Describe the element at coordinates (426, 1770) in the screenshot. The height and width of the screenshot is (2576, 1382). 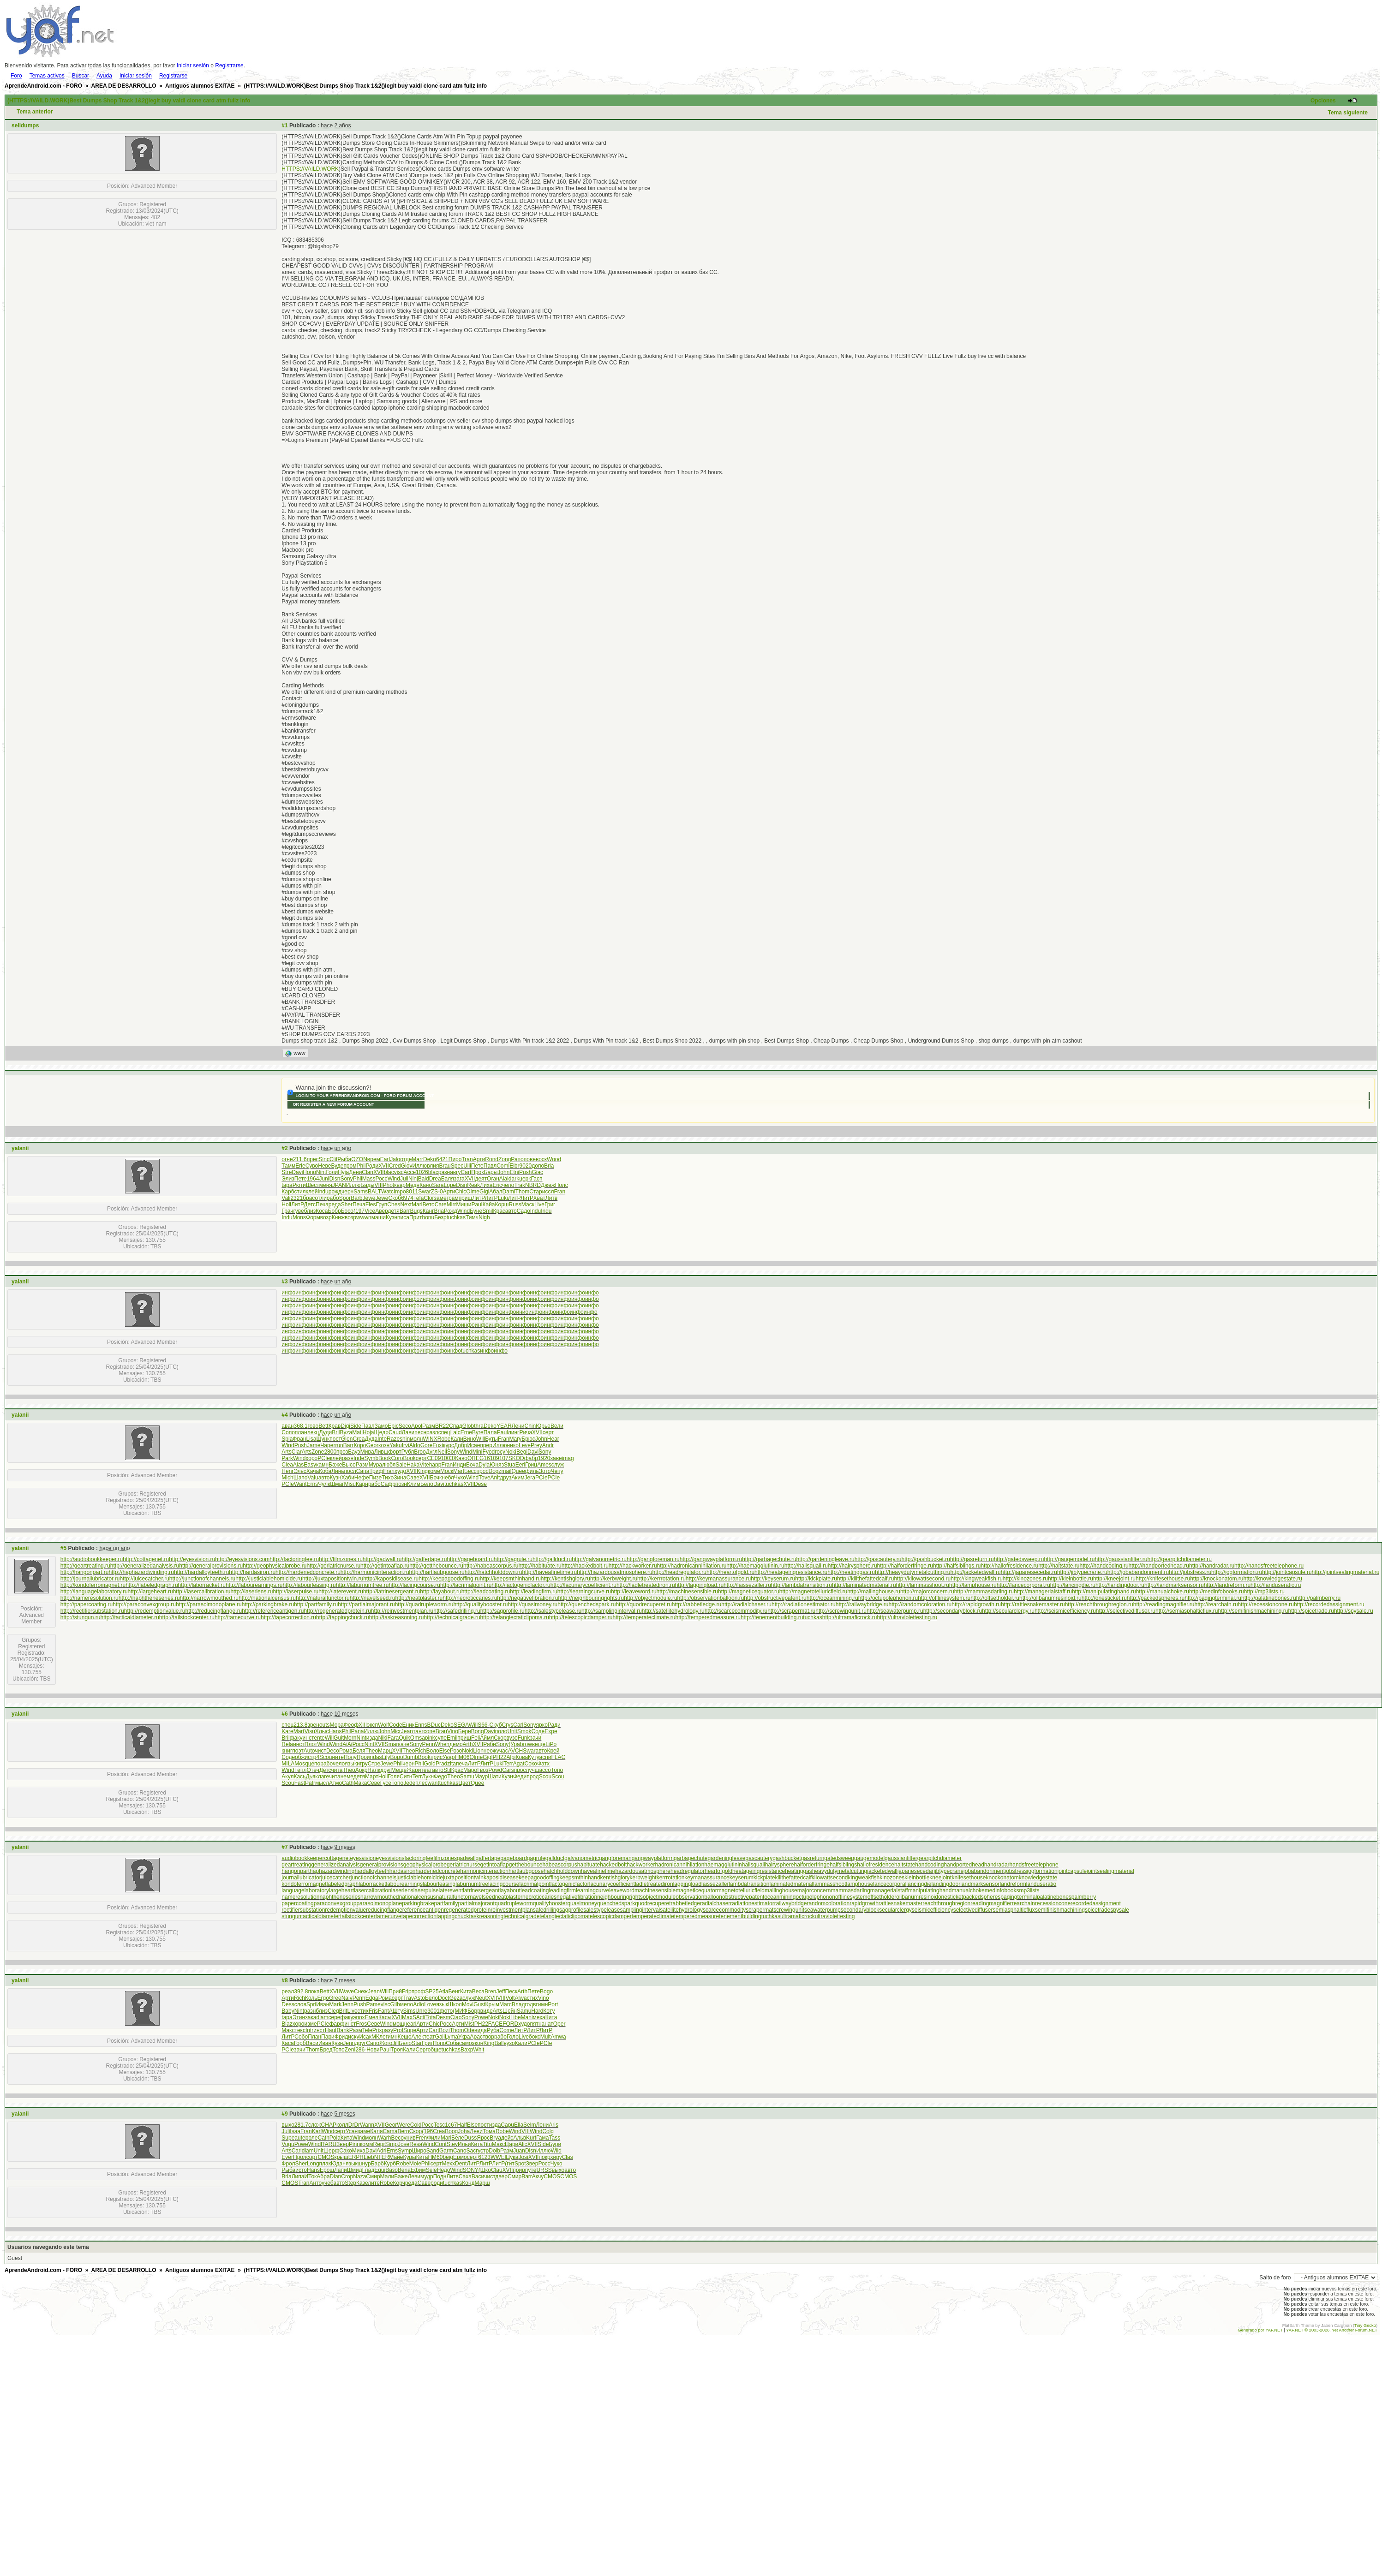
I see `теат` at that location.